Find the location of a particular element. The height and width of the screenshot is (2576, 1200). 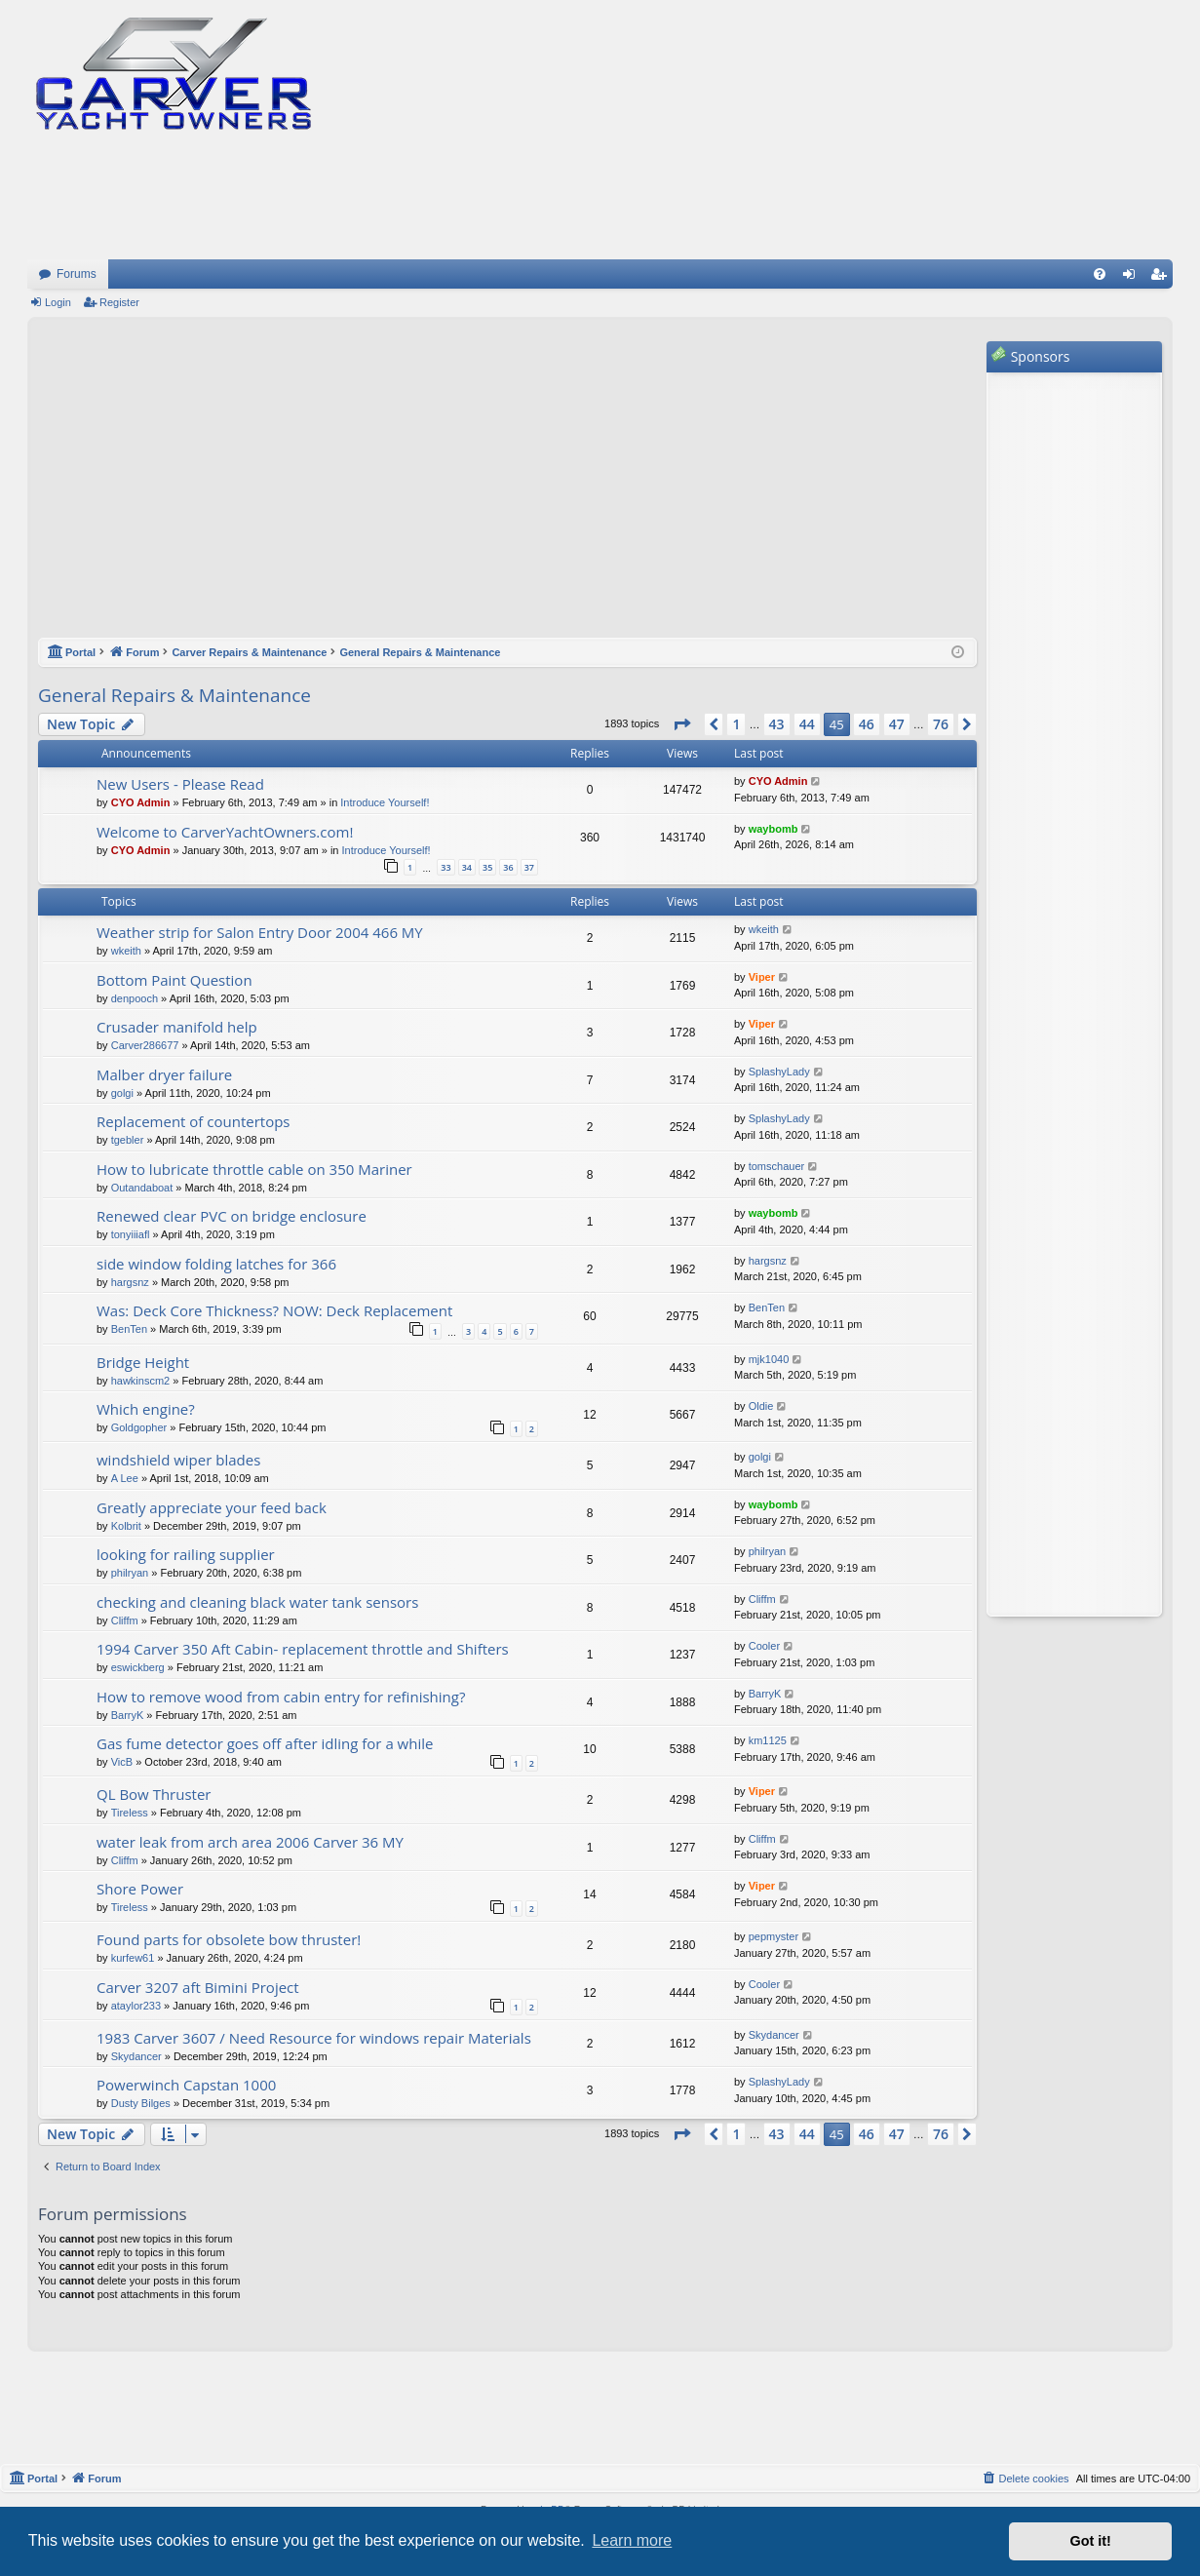

Carver286677 is located at coordinates (145, 1045).